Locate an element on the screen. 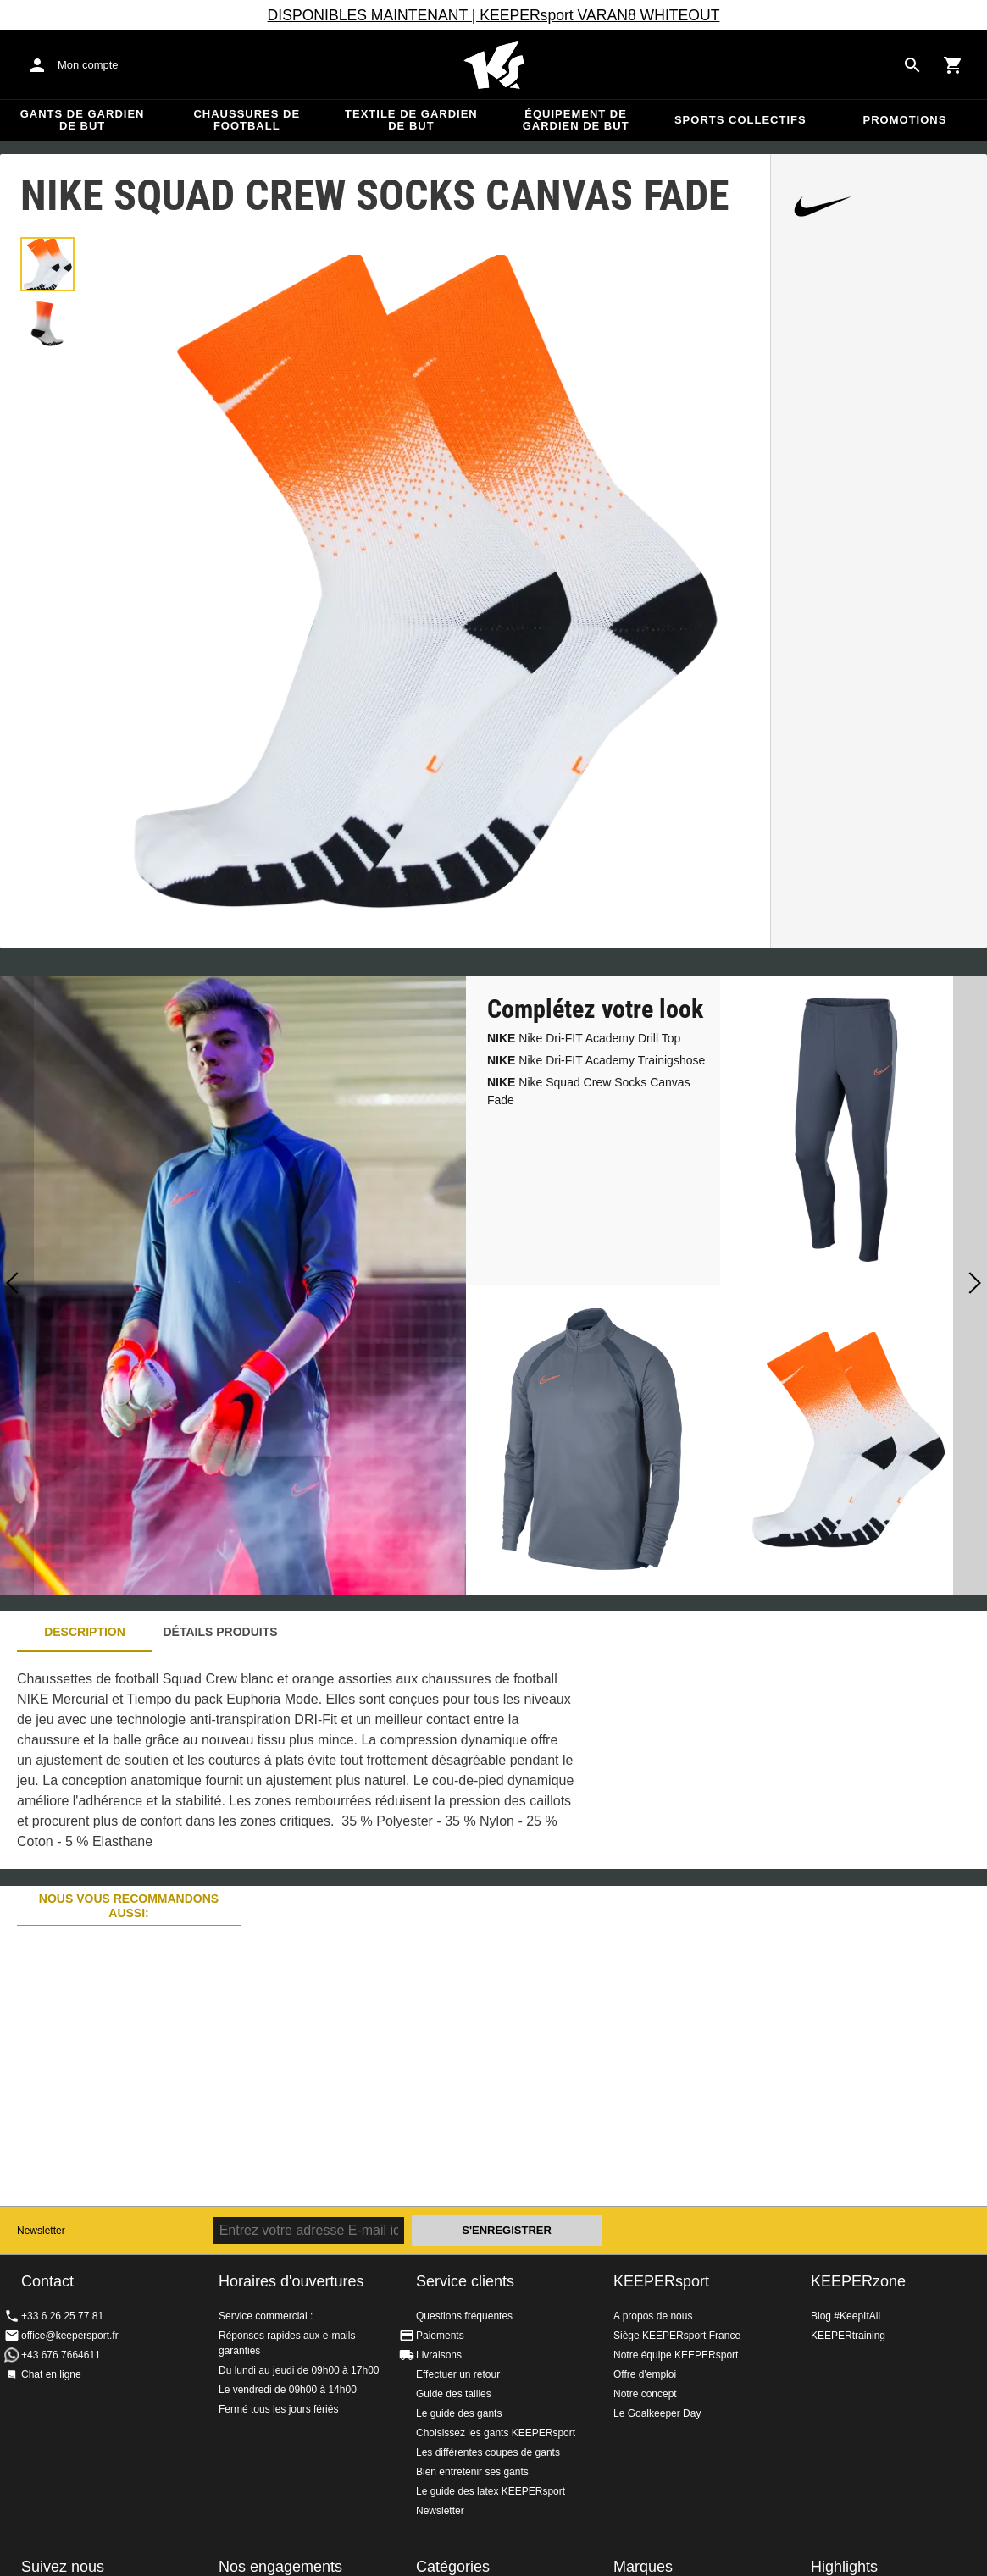 Image resolution: width=987 pixels, height=2576 pixels. Offre d'emploi is located at coordinates (644, 2374).